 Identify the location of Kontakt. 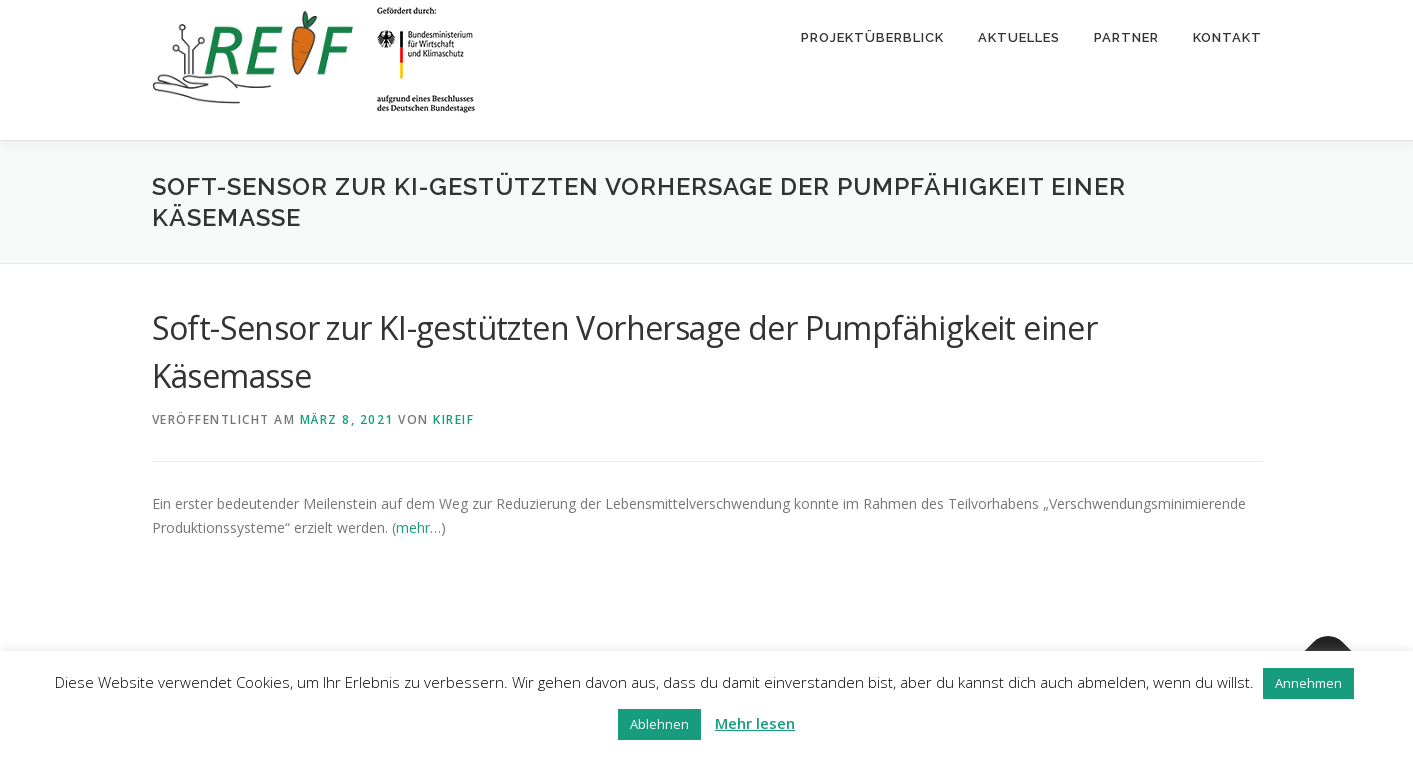
(1227, 37).